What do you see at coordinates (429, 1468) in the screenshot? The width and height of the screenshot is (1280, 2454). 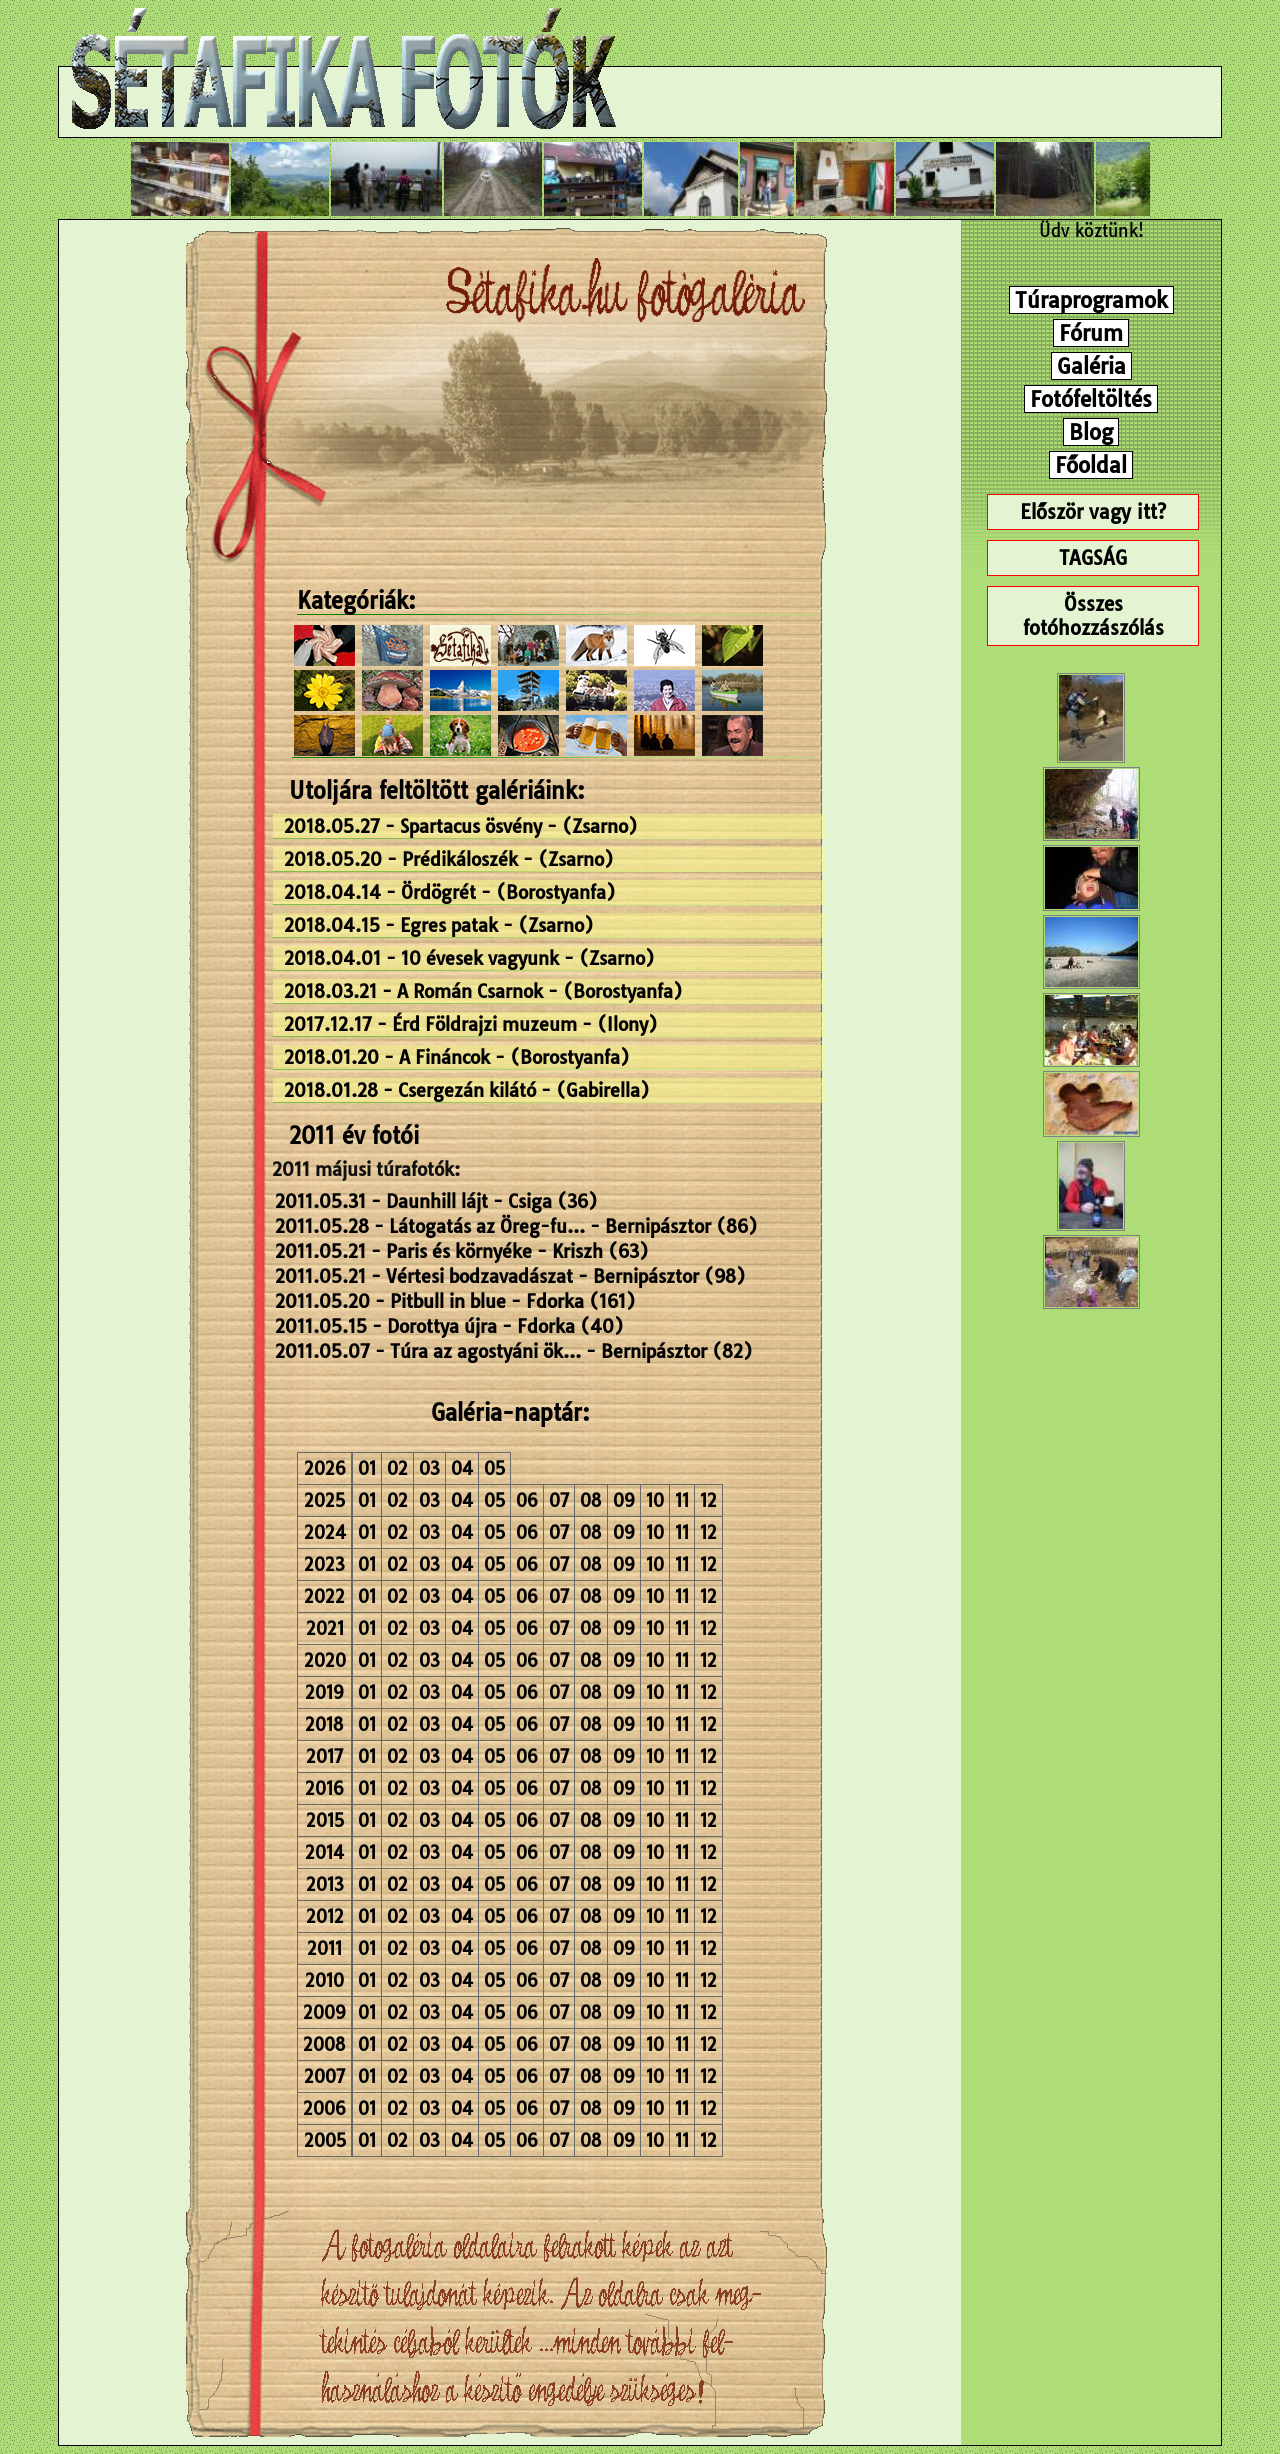 I see `03` at bounding box center [429, 1468].